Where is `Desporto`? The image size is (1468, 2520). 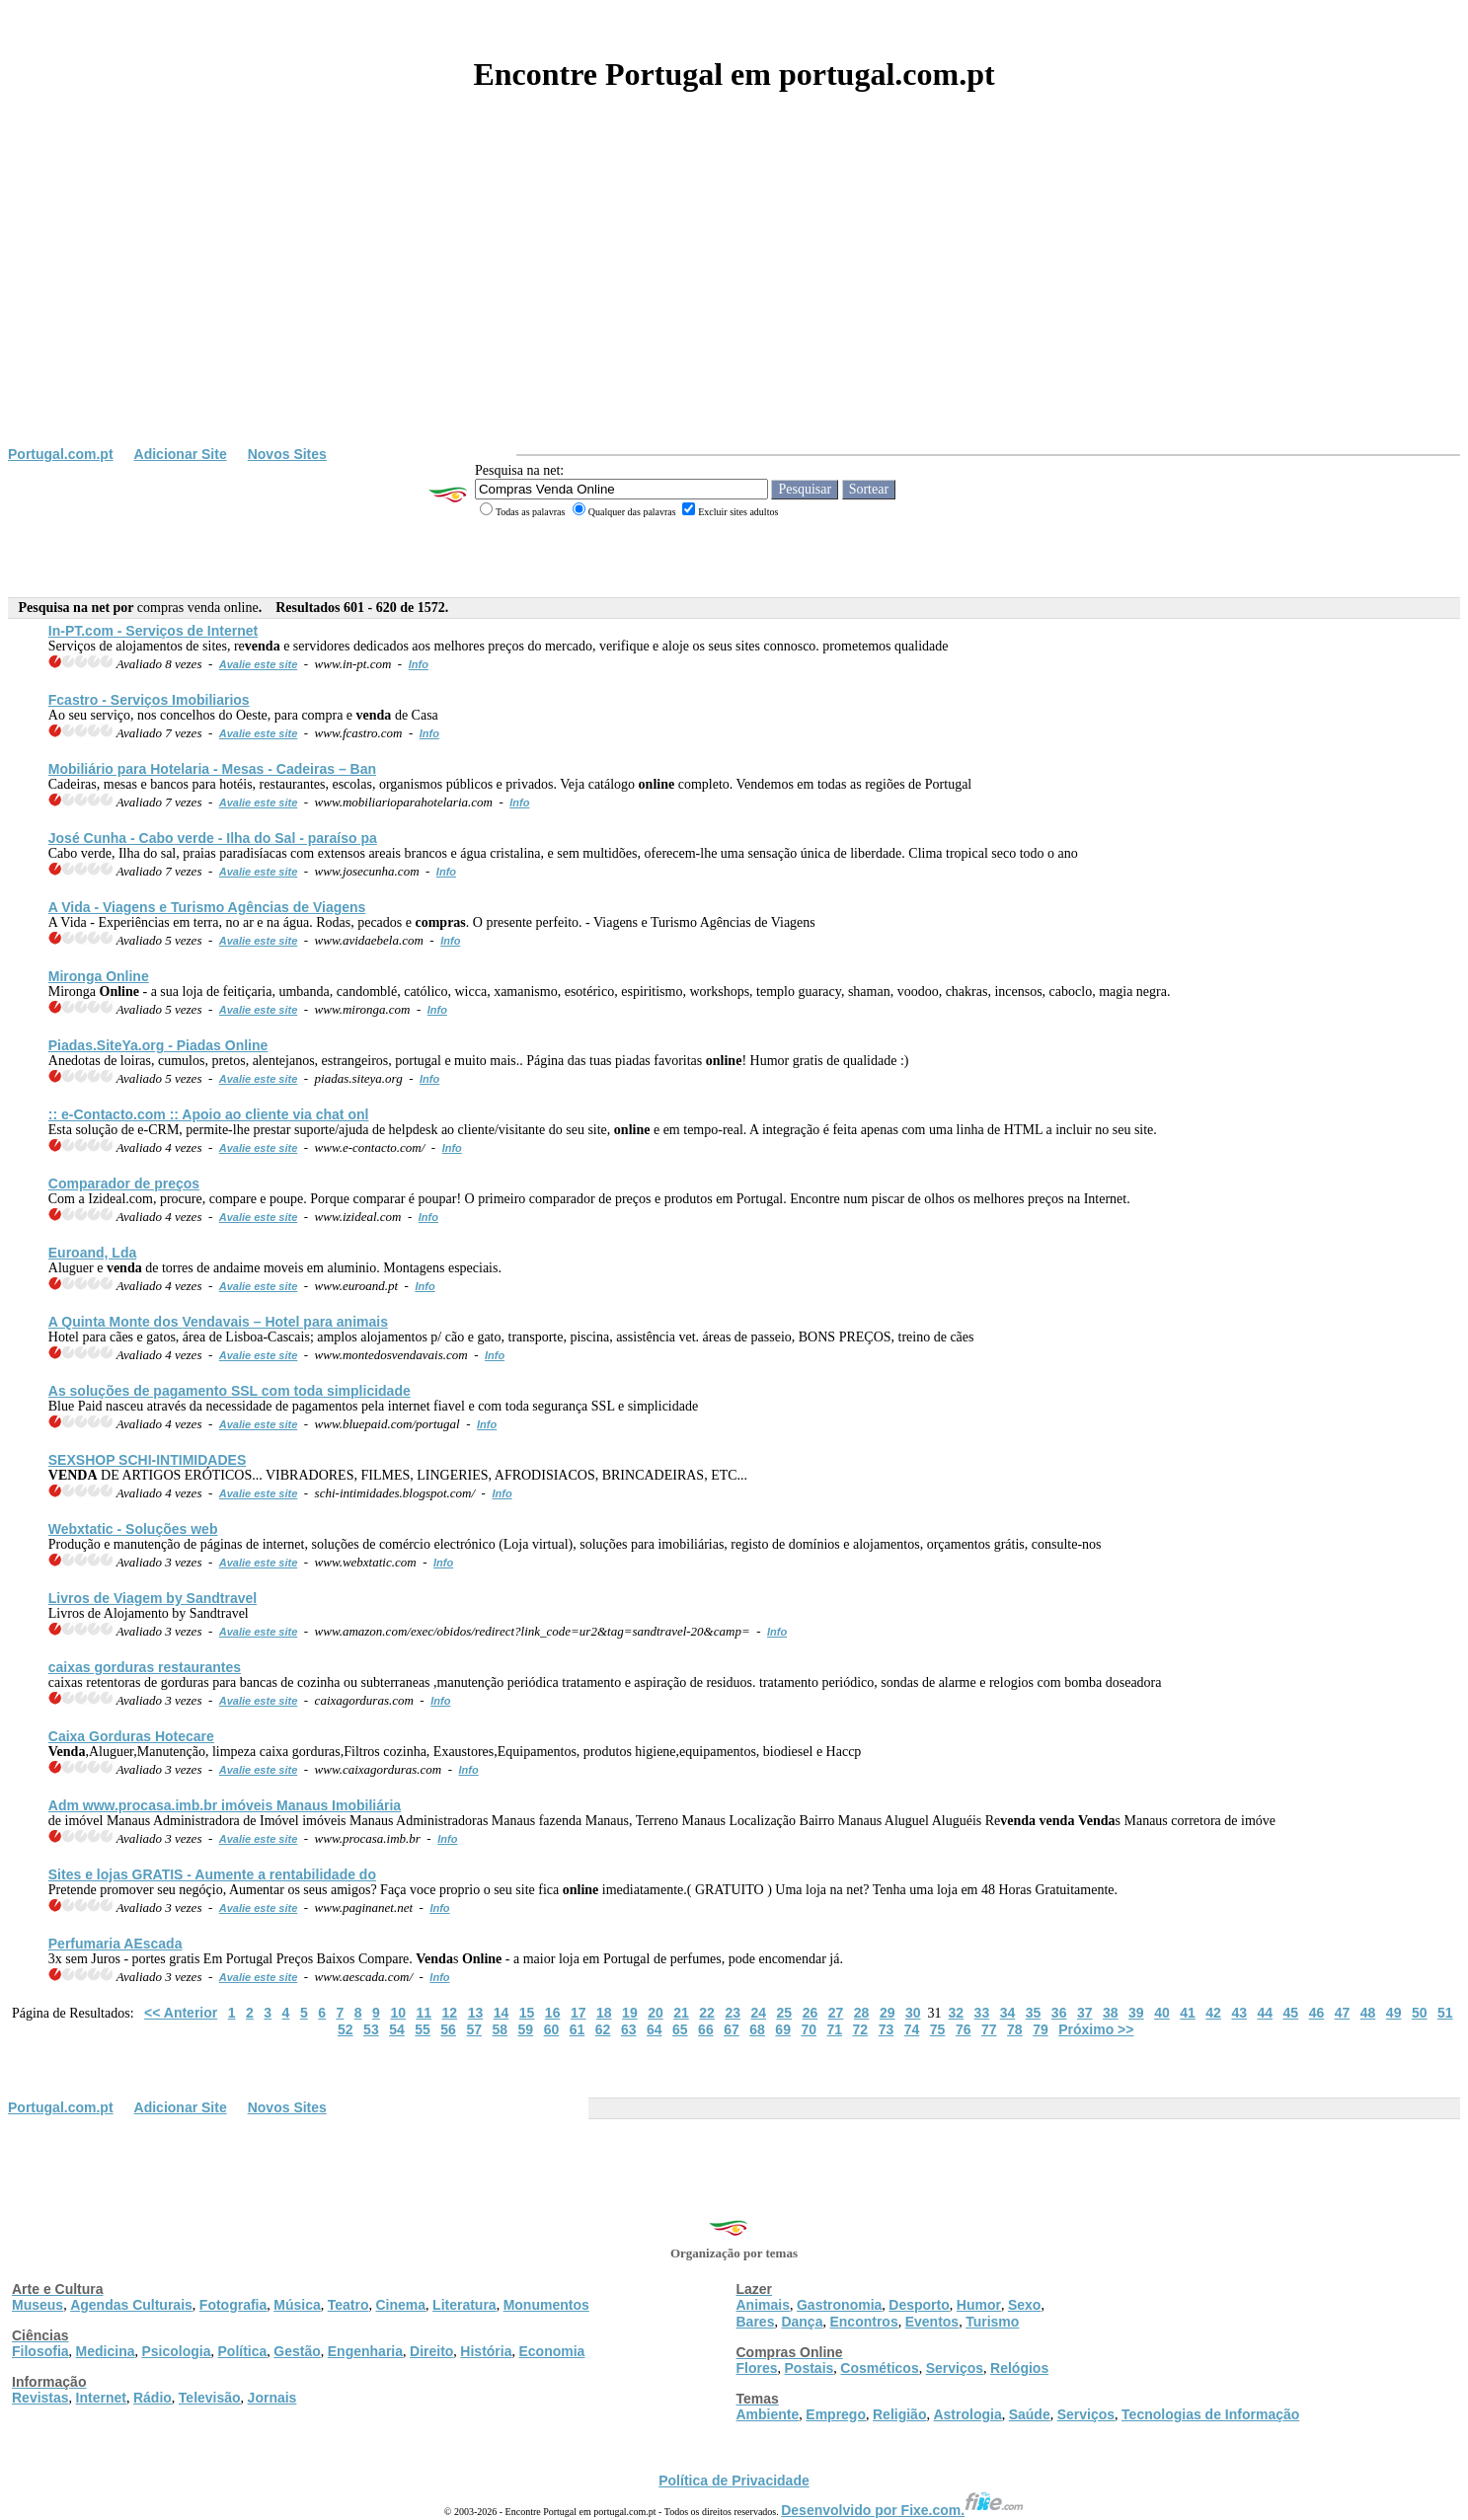 Desporto is located at coordinates (919, 2305).